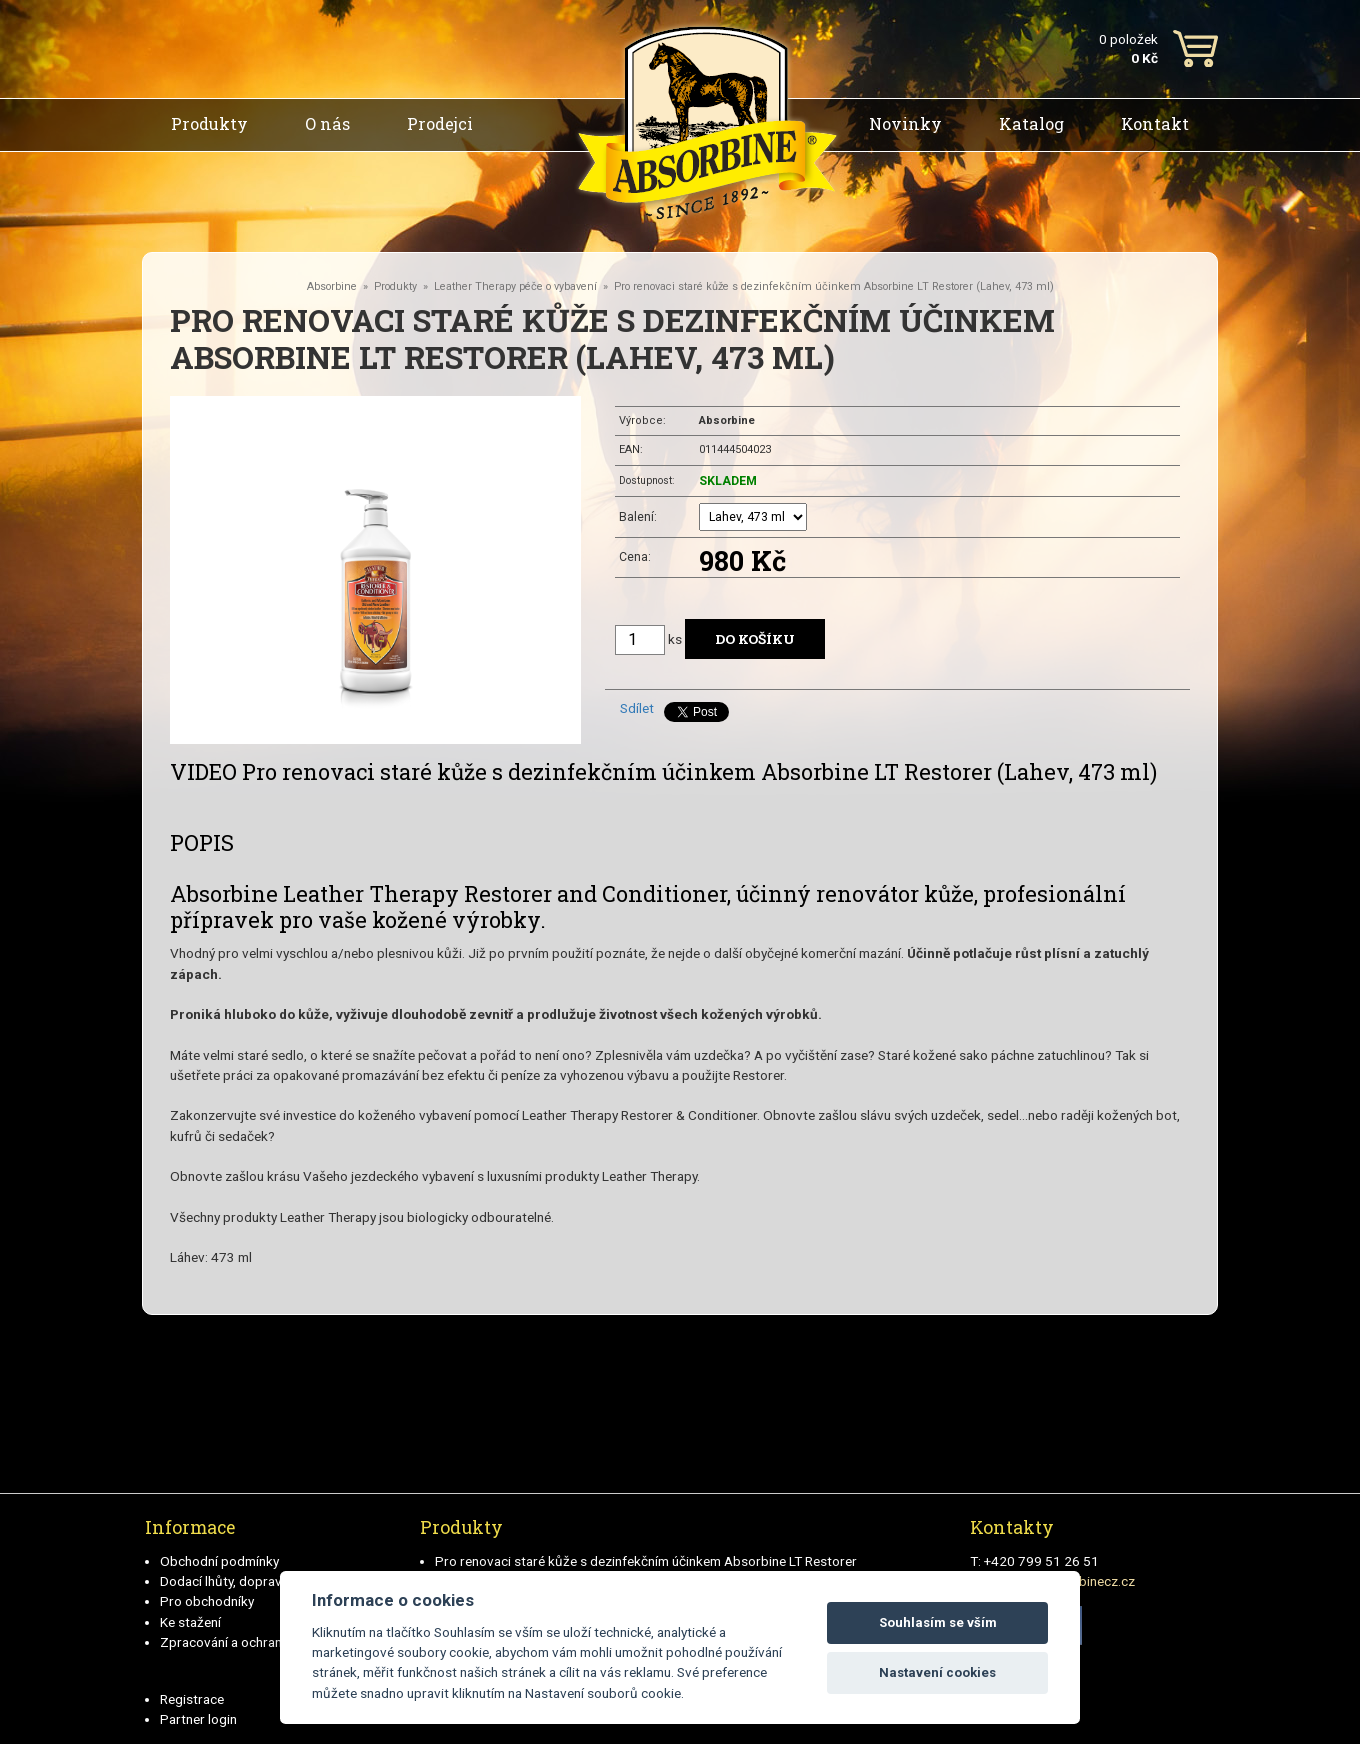 The image size is (1360, 1744). What do you see at coordinates (198, 1719) in the screenshot?
I see `Partner login` at bounding box center [198, 1719].